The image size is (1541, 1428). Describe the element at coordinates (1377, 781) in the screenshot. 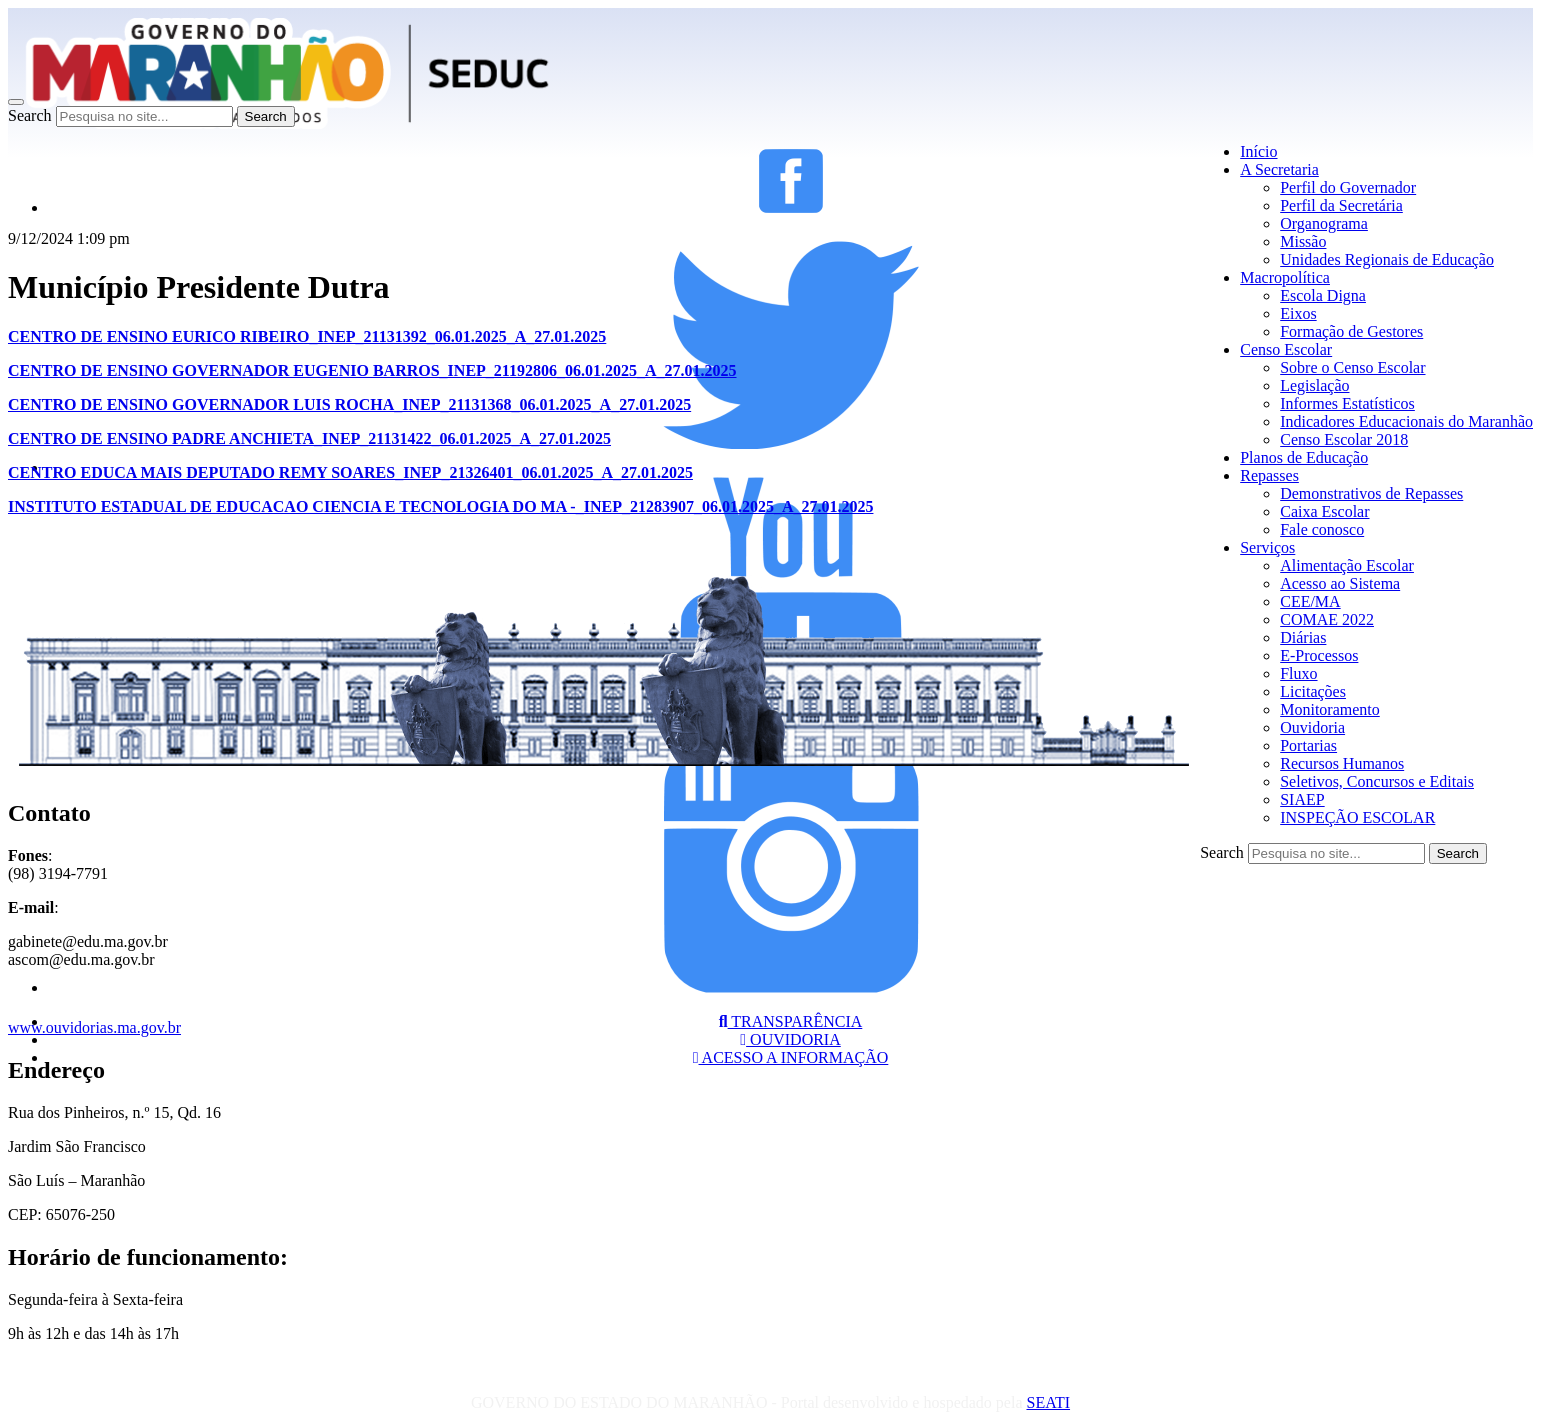

I see `Seletivos, Concursos e Editais` at that location.